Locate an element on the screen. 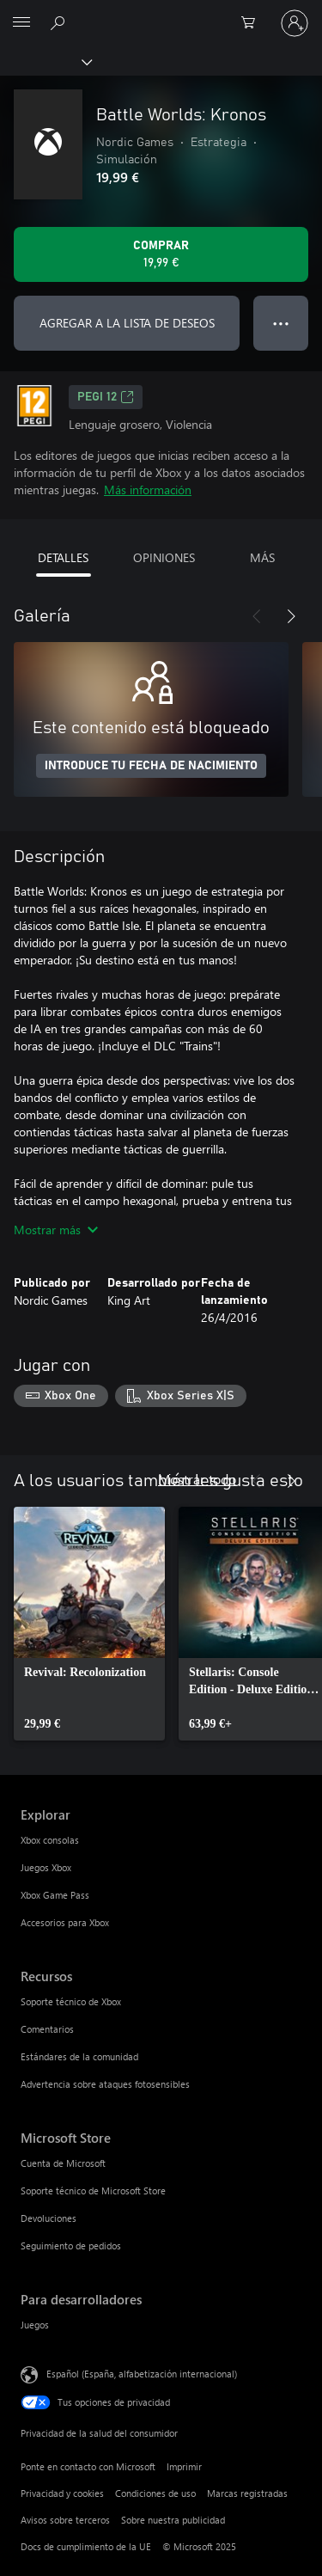 This screenshot has height=2576, width=322. PEGI 12 [PEGI 12, Se abre en una nueva pestaña] is located at coordinates (105, 397).